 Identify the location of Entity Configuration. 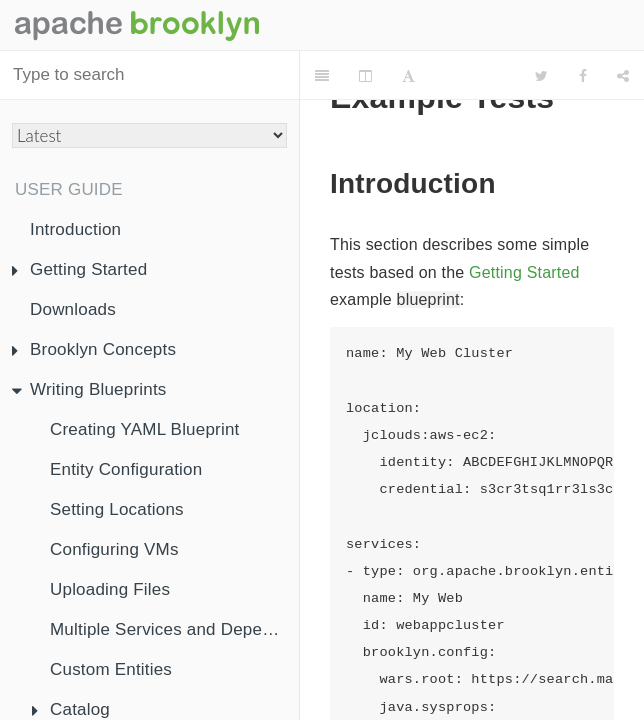
(126, 469).